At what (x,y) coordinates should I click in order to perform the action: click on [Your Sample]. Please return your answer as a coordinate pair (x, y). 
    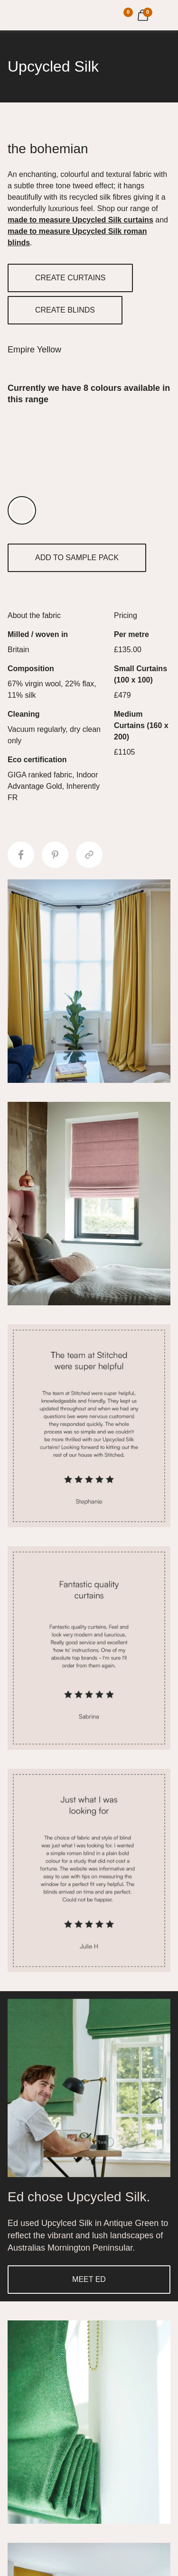
    Looking at the image, I should click on (121, 15).